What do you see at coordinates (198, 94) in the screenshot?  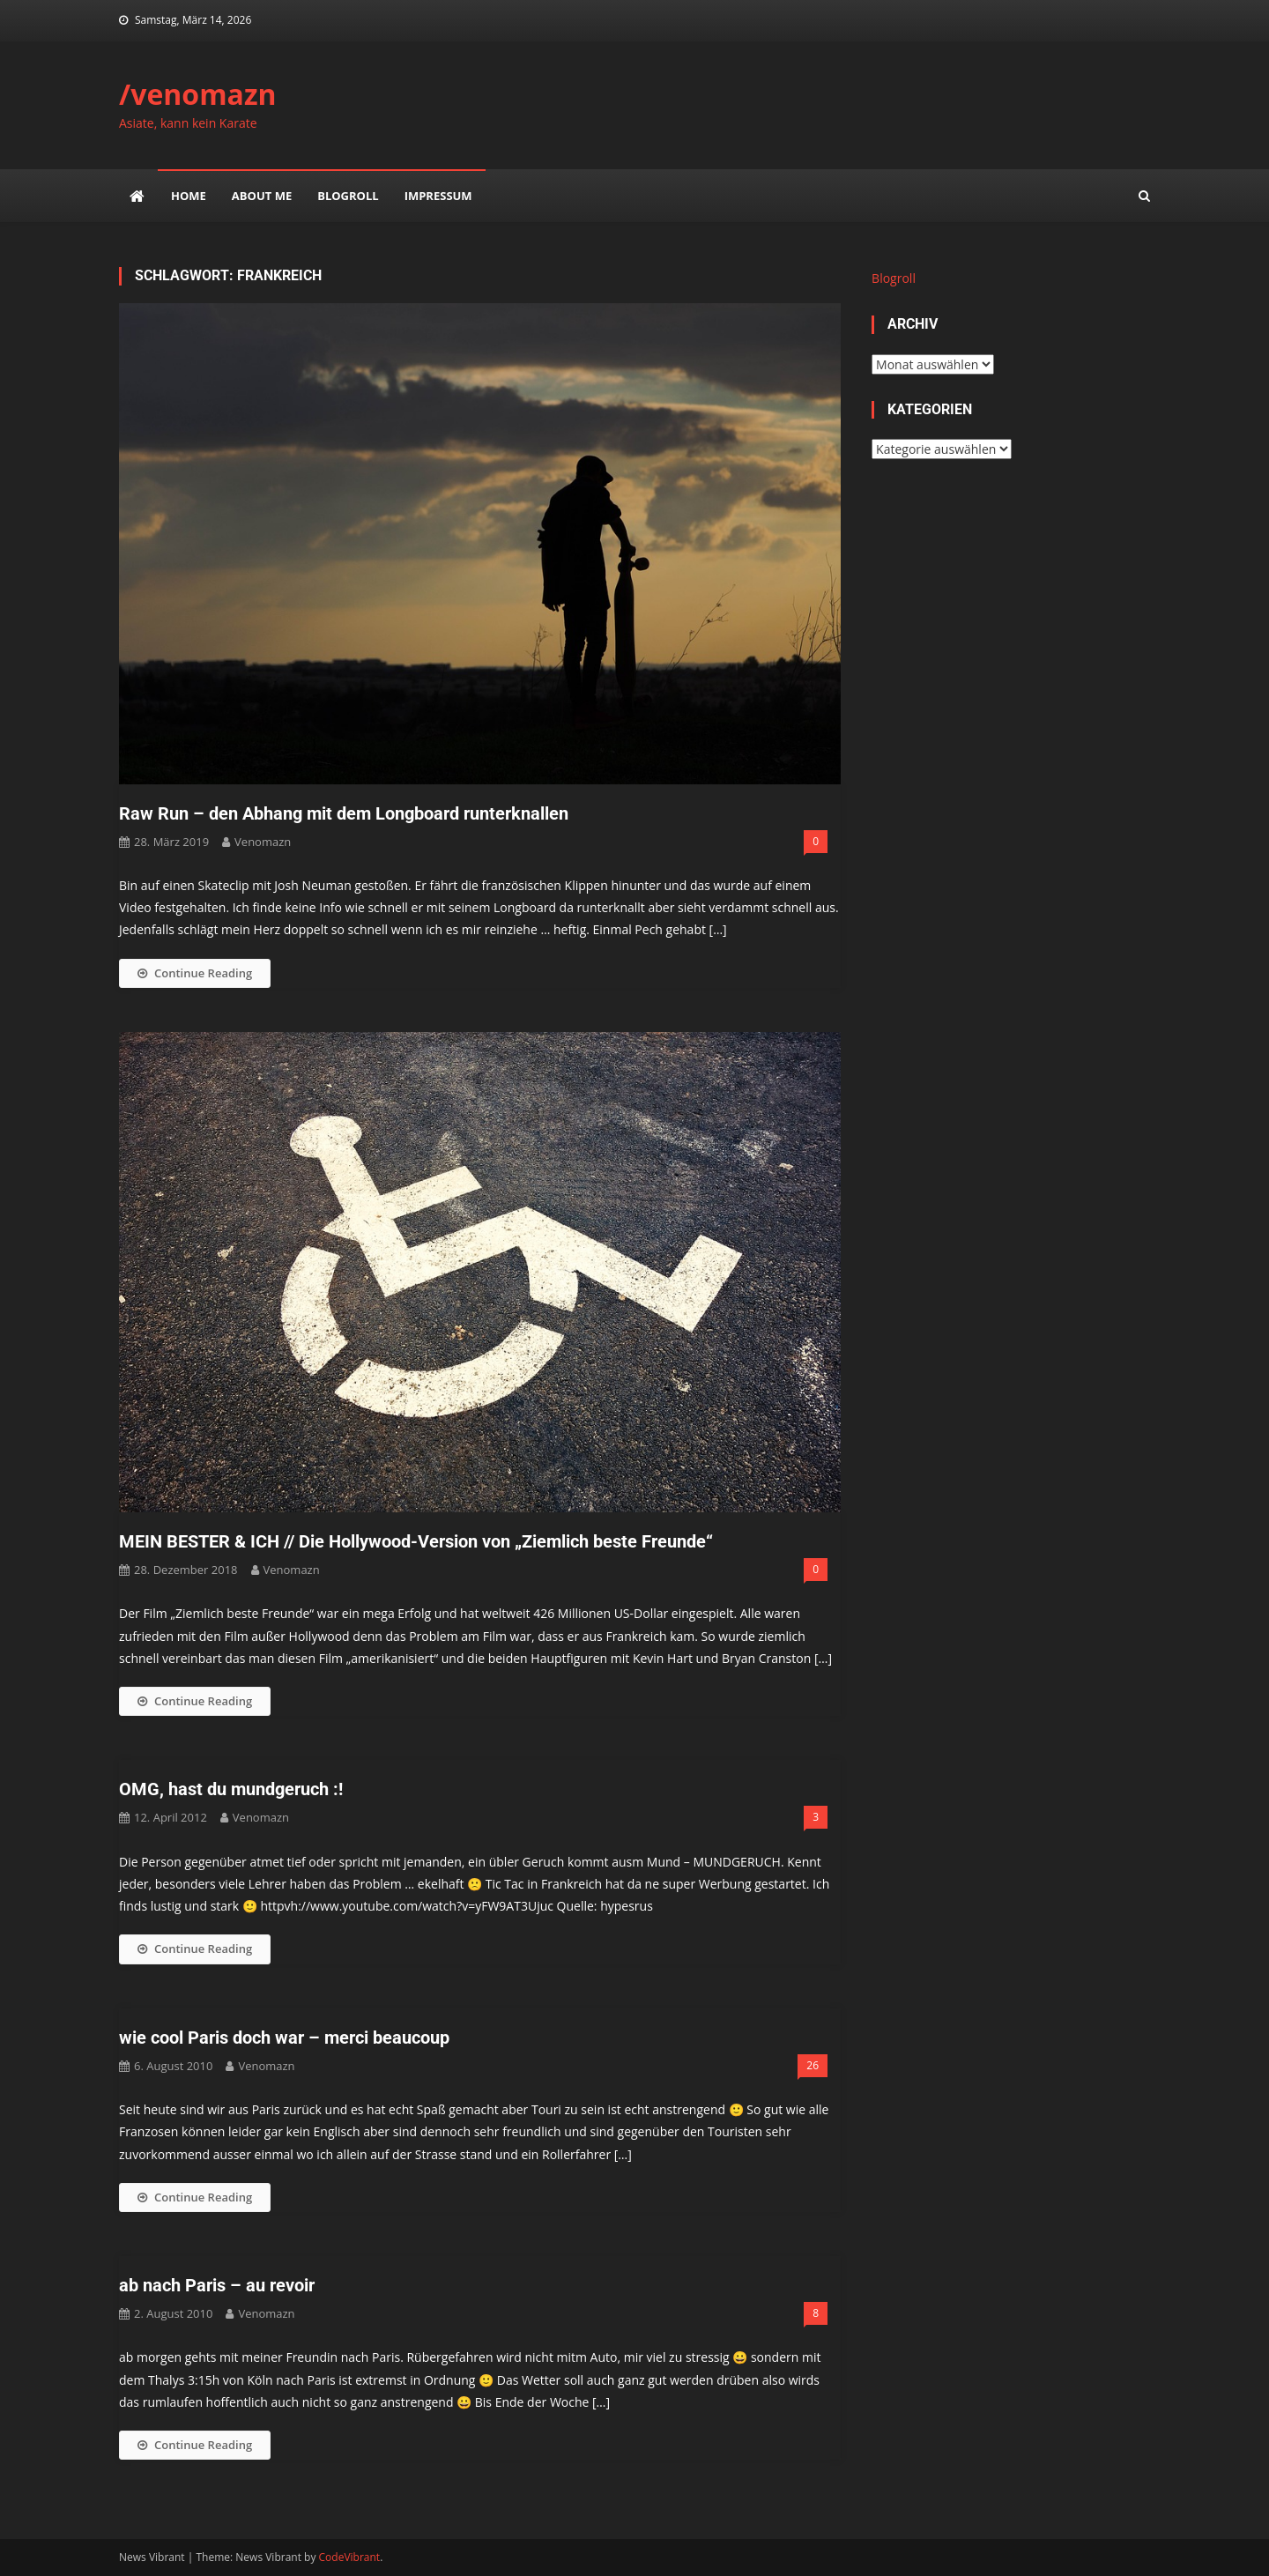 I see `/venomazn` at bounding box center [198, 94].